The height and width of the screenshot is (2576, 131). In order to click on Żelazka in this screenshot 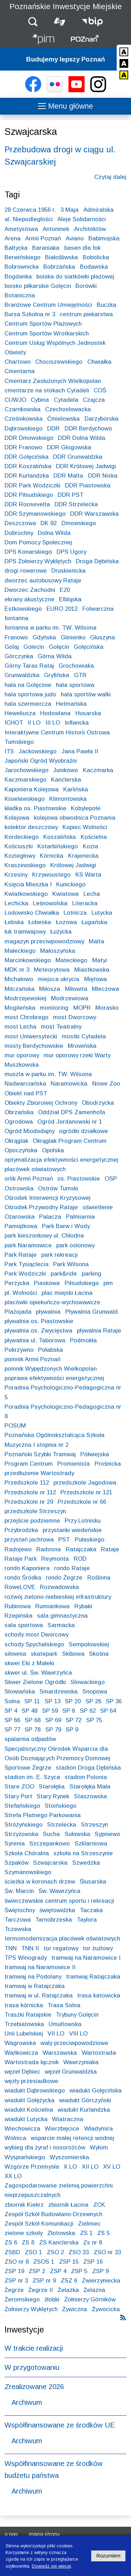, I will do `click(68, 2290)`.